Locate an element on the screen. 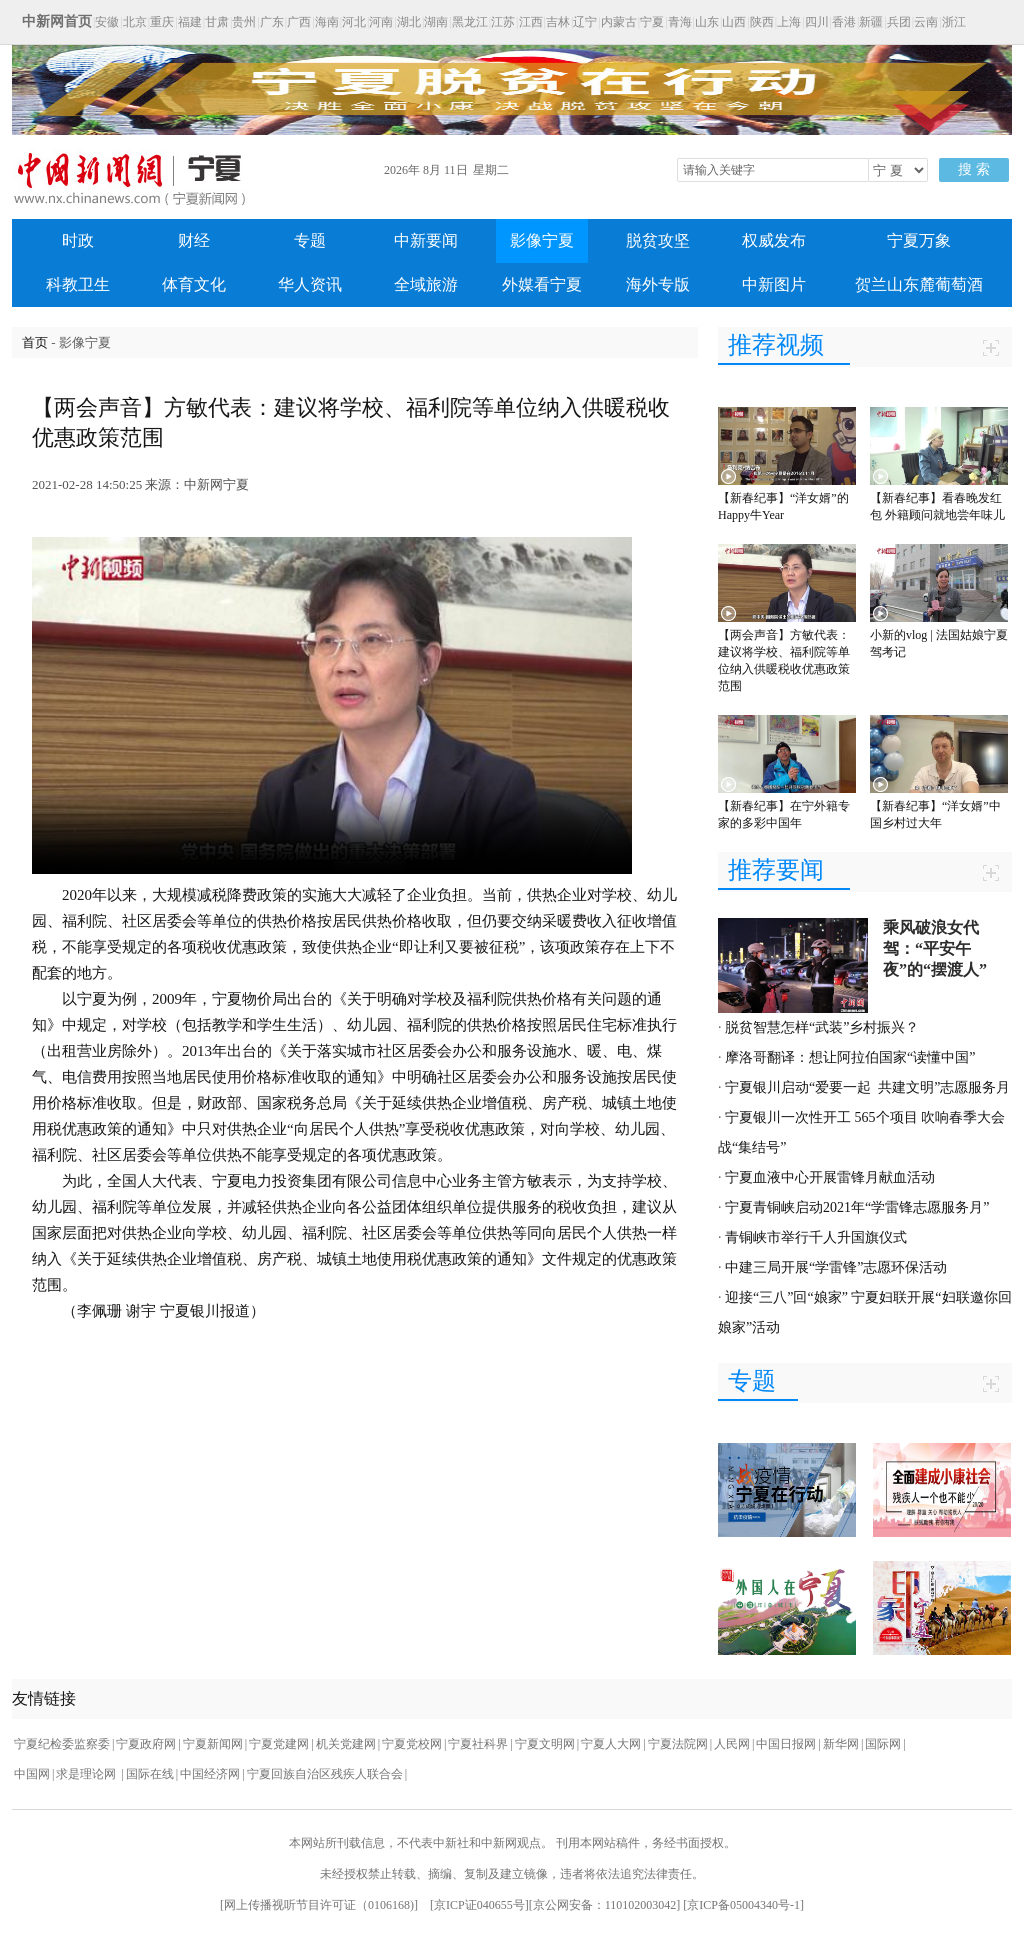 The height and width of the screenshot is (1933, 1024). 上海 is located at coordinates (789, 22).